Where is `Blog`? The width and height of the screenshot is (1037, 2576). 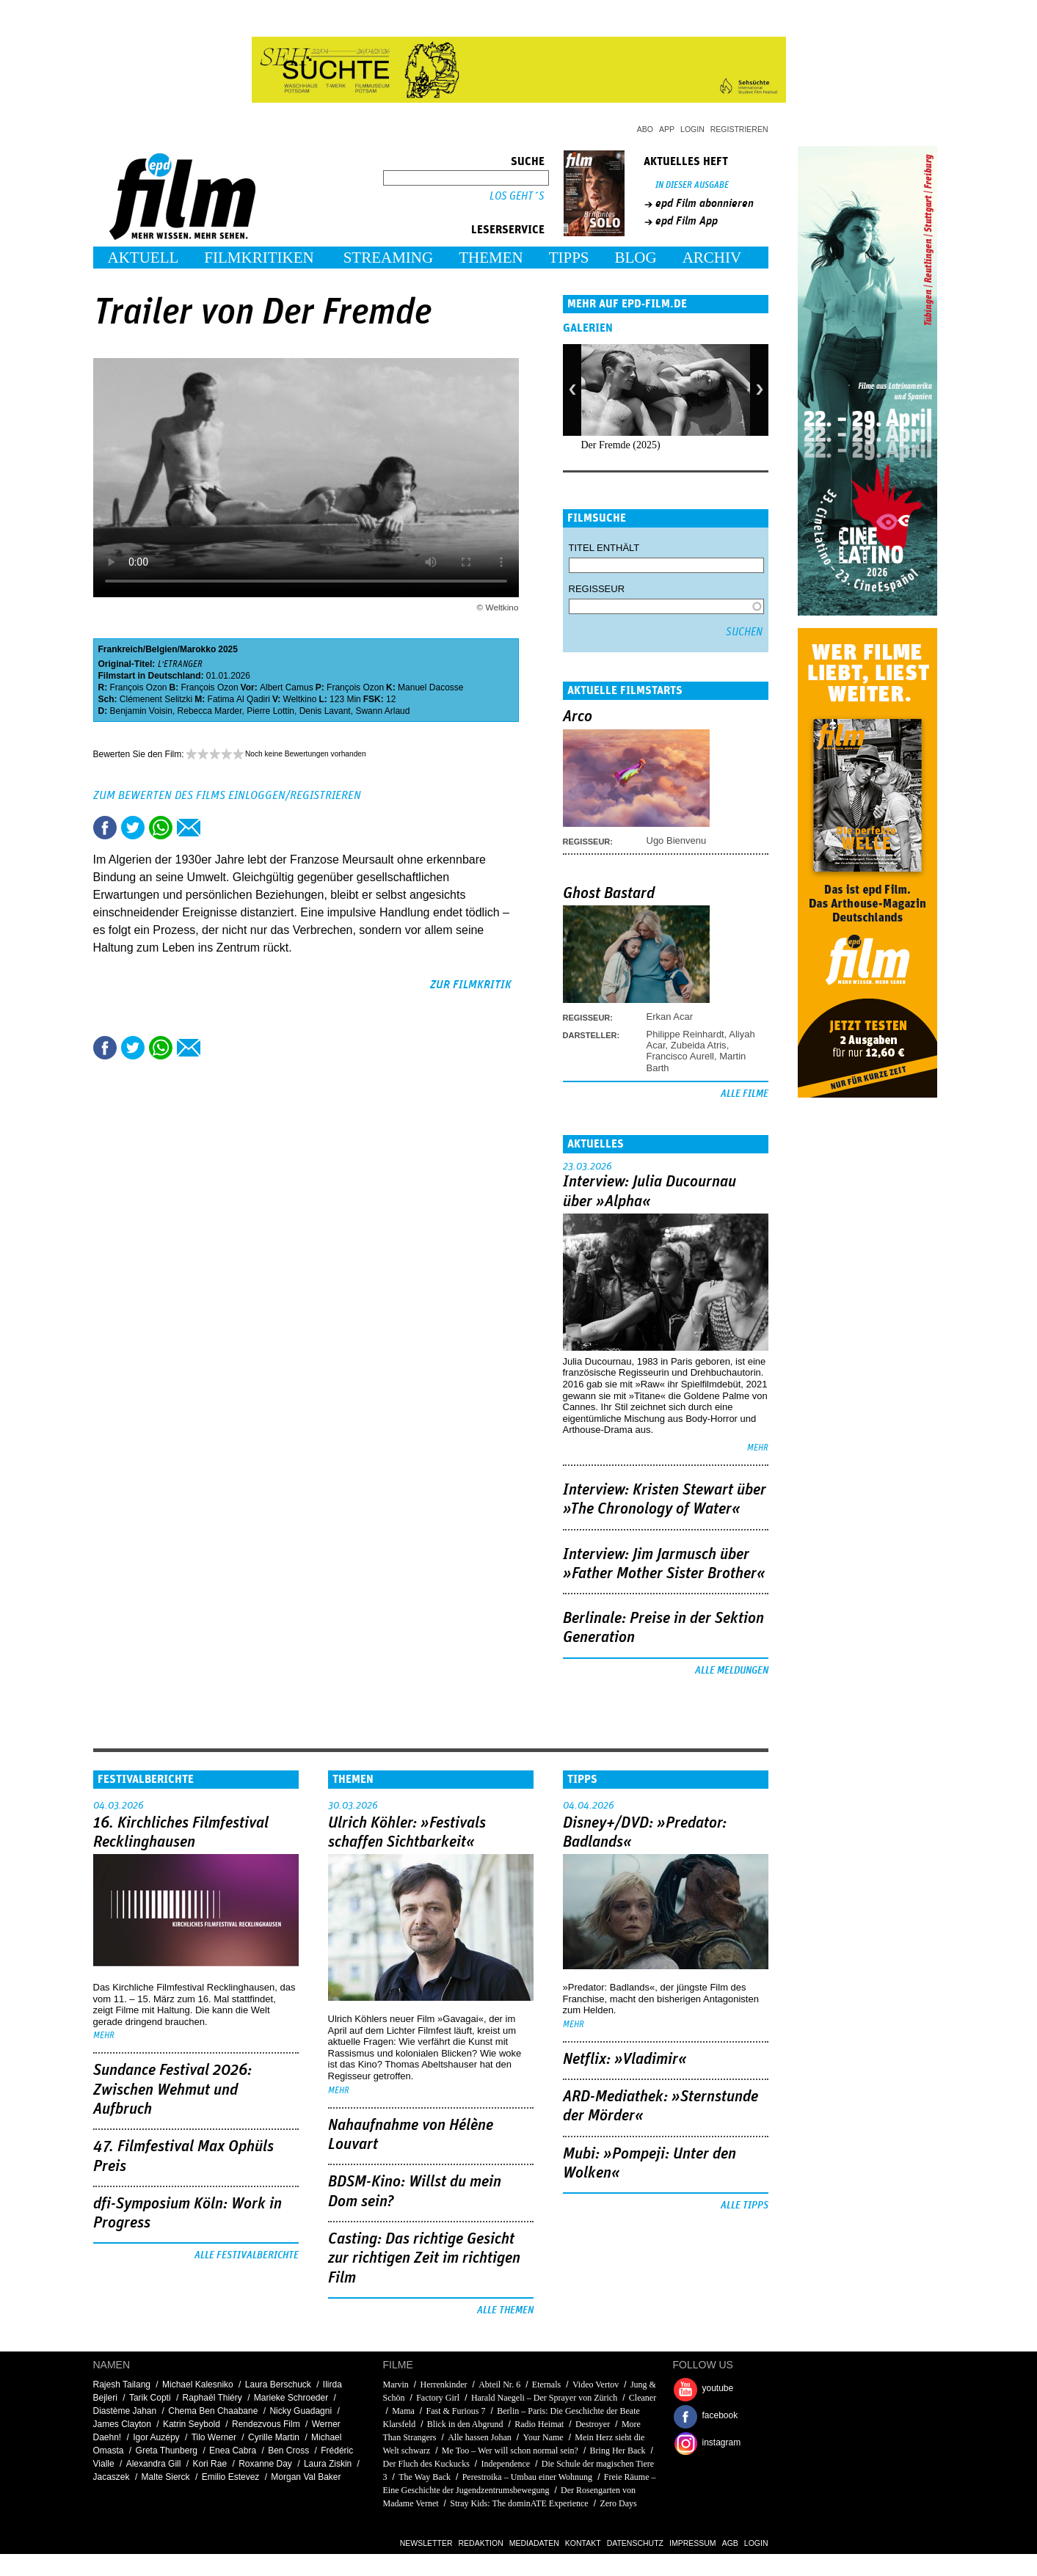 Blog is located at coordinates (636, 257).